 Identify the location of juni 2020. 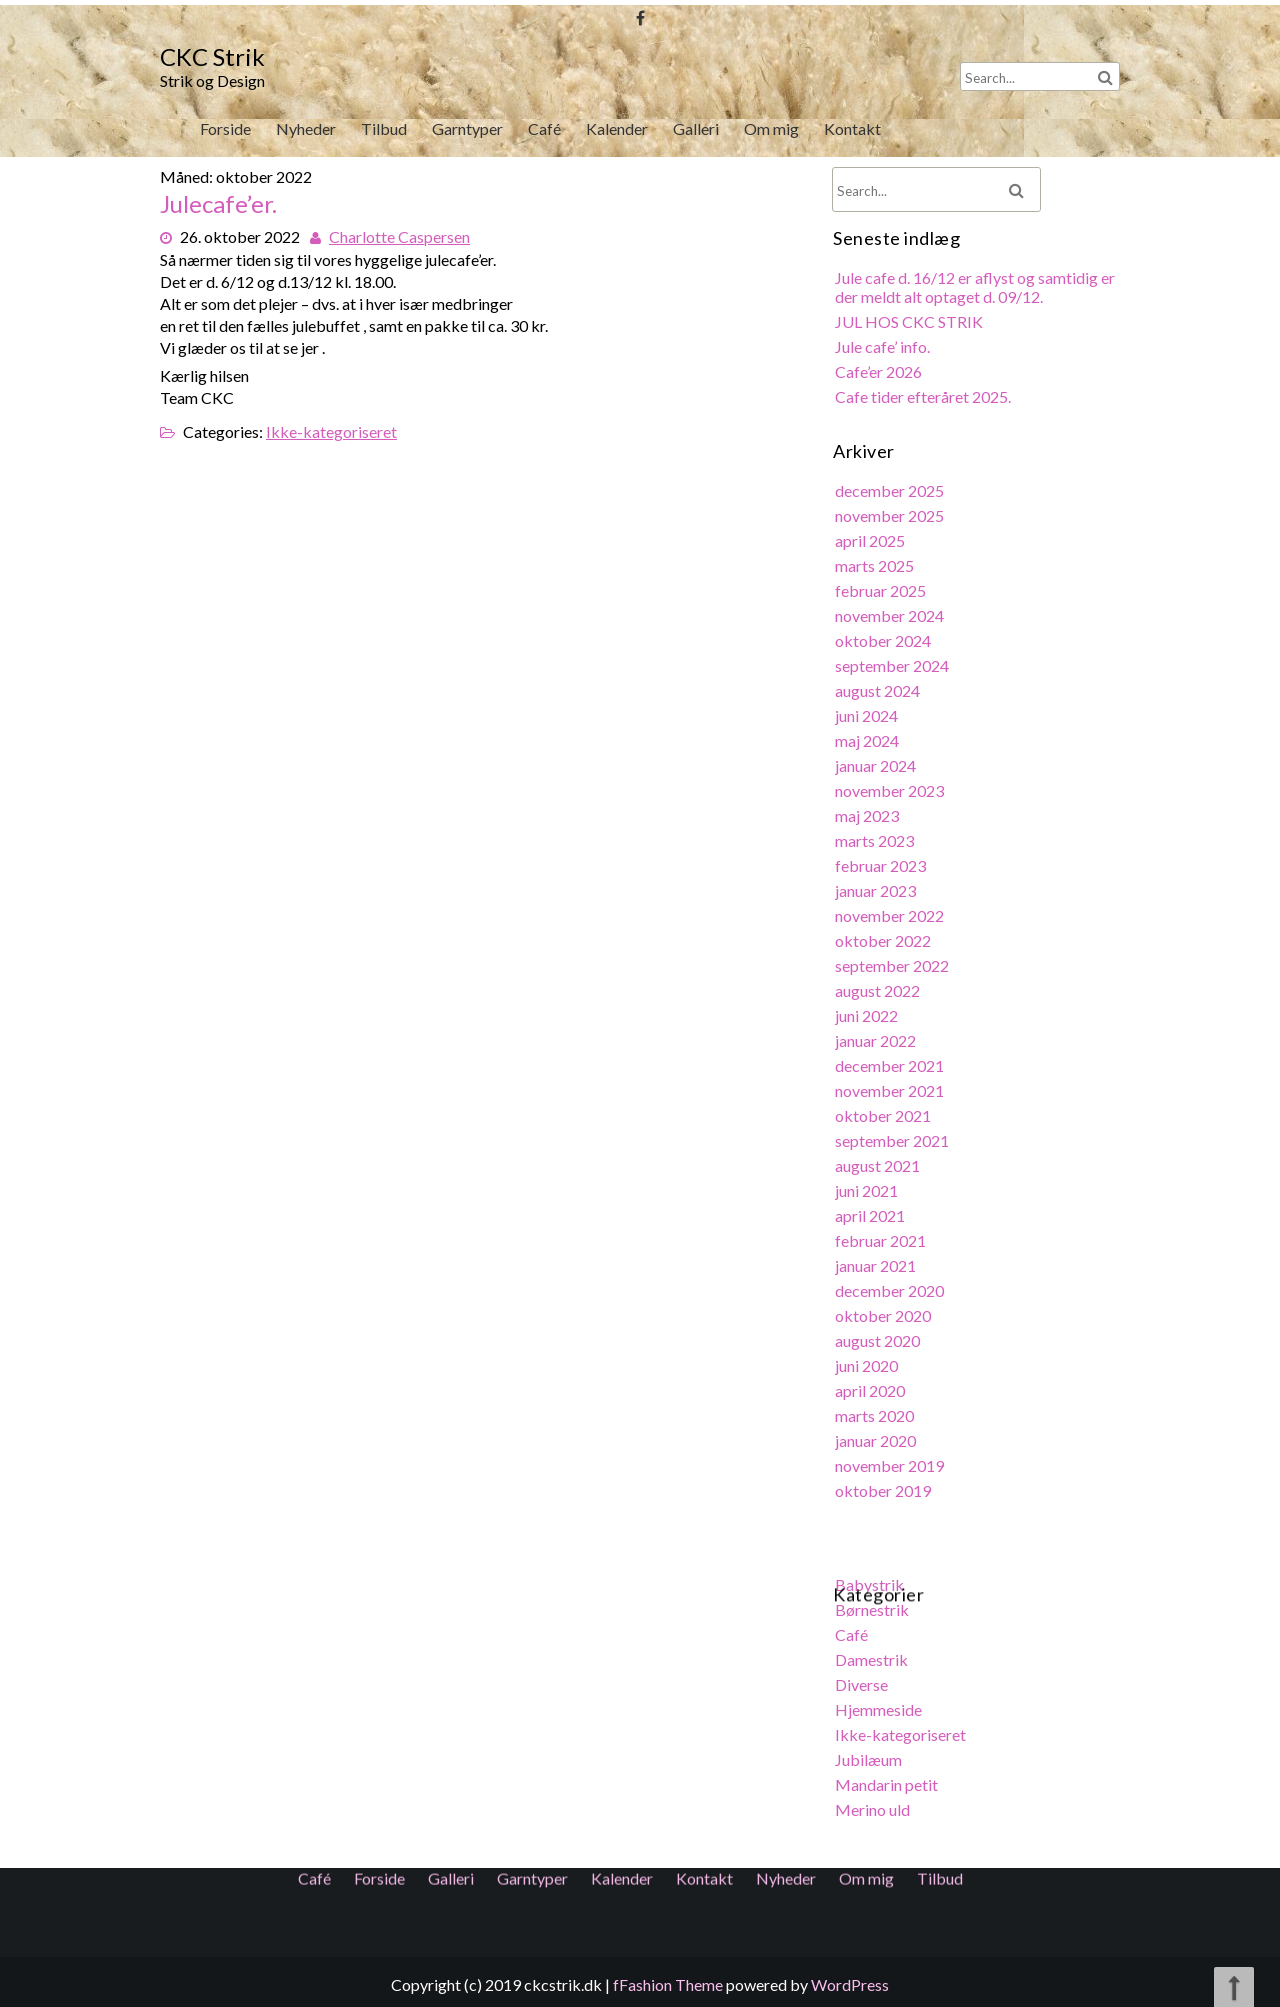
(868, 1361).